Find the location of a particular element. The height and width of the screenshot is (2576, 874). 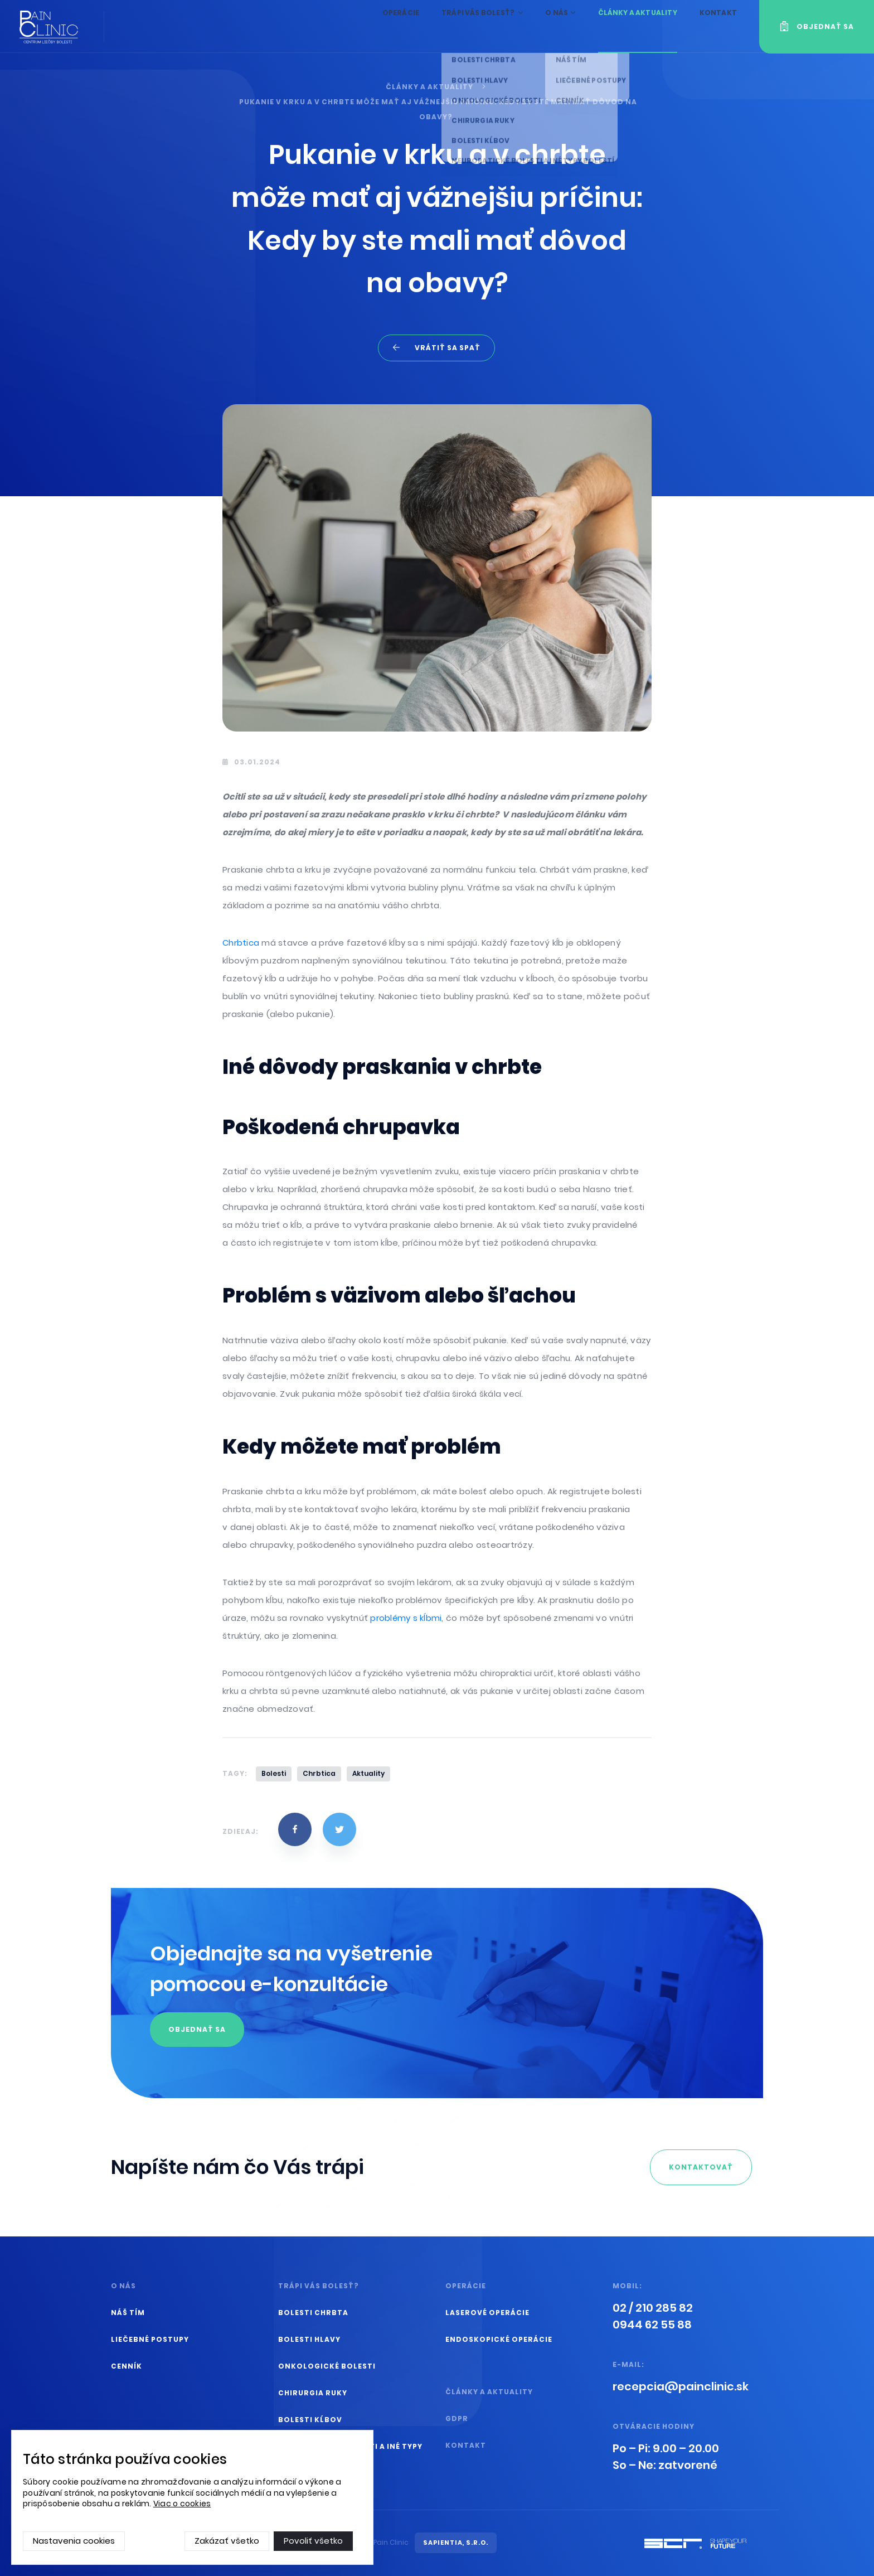

Kontakt is located at coordinates (716, 26).